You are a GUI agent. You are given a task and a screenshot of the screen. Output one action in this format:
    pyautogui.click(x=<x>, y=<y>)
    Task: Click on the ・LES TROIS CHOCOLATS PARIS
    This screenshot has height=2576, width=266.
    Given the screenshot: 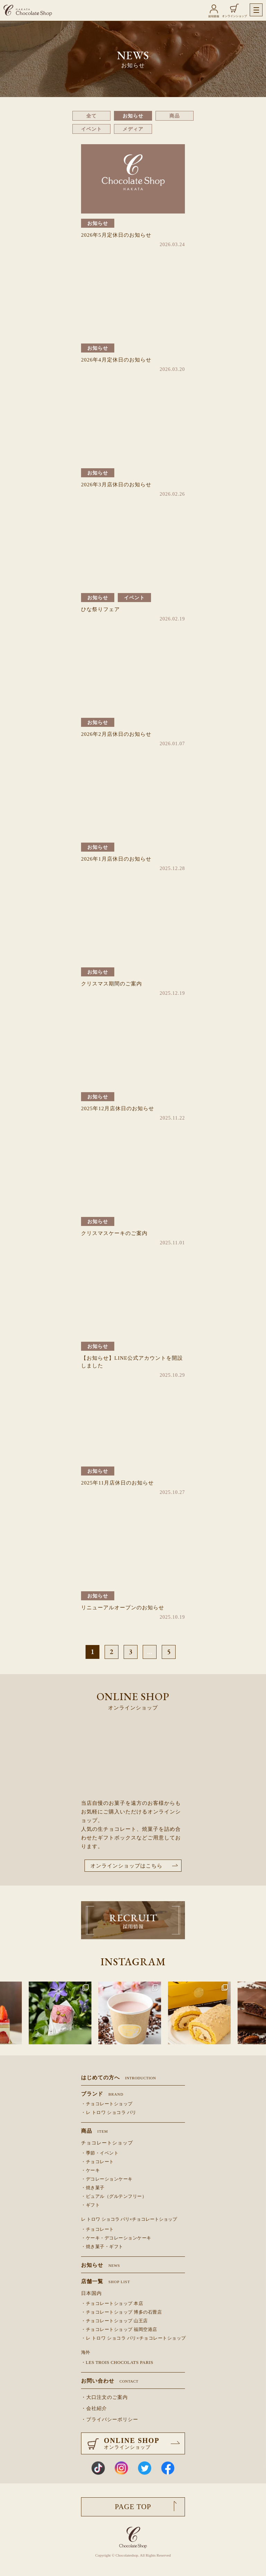 What is the action you would take?
    pyautogui.click(x=117, y=2362)
    